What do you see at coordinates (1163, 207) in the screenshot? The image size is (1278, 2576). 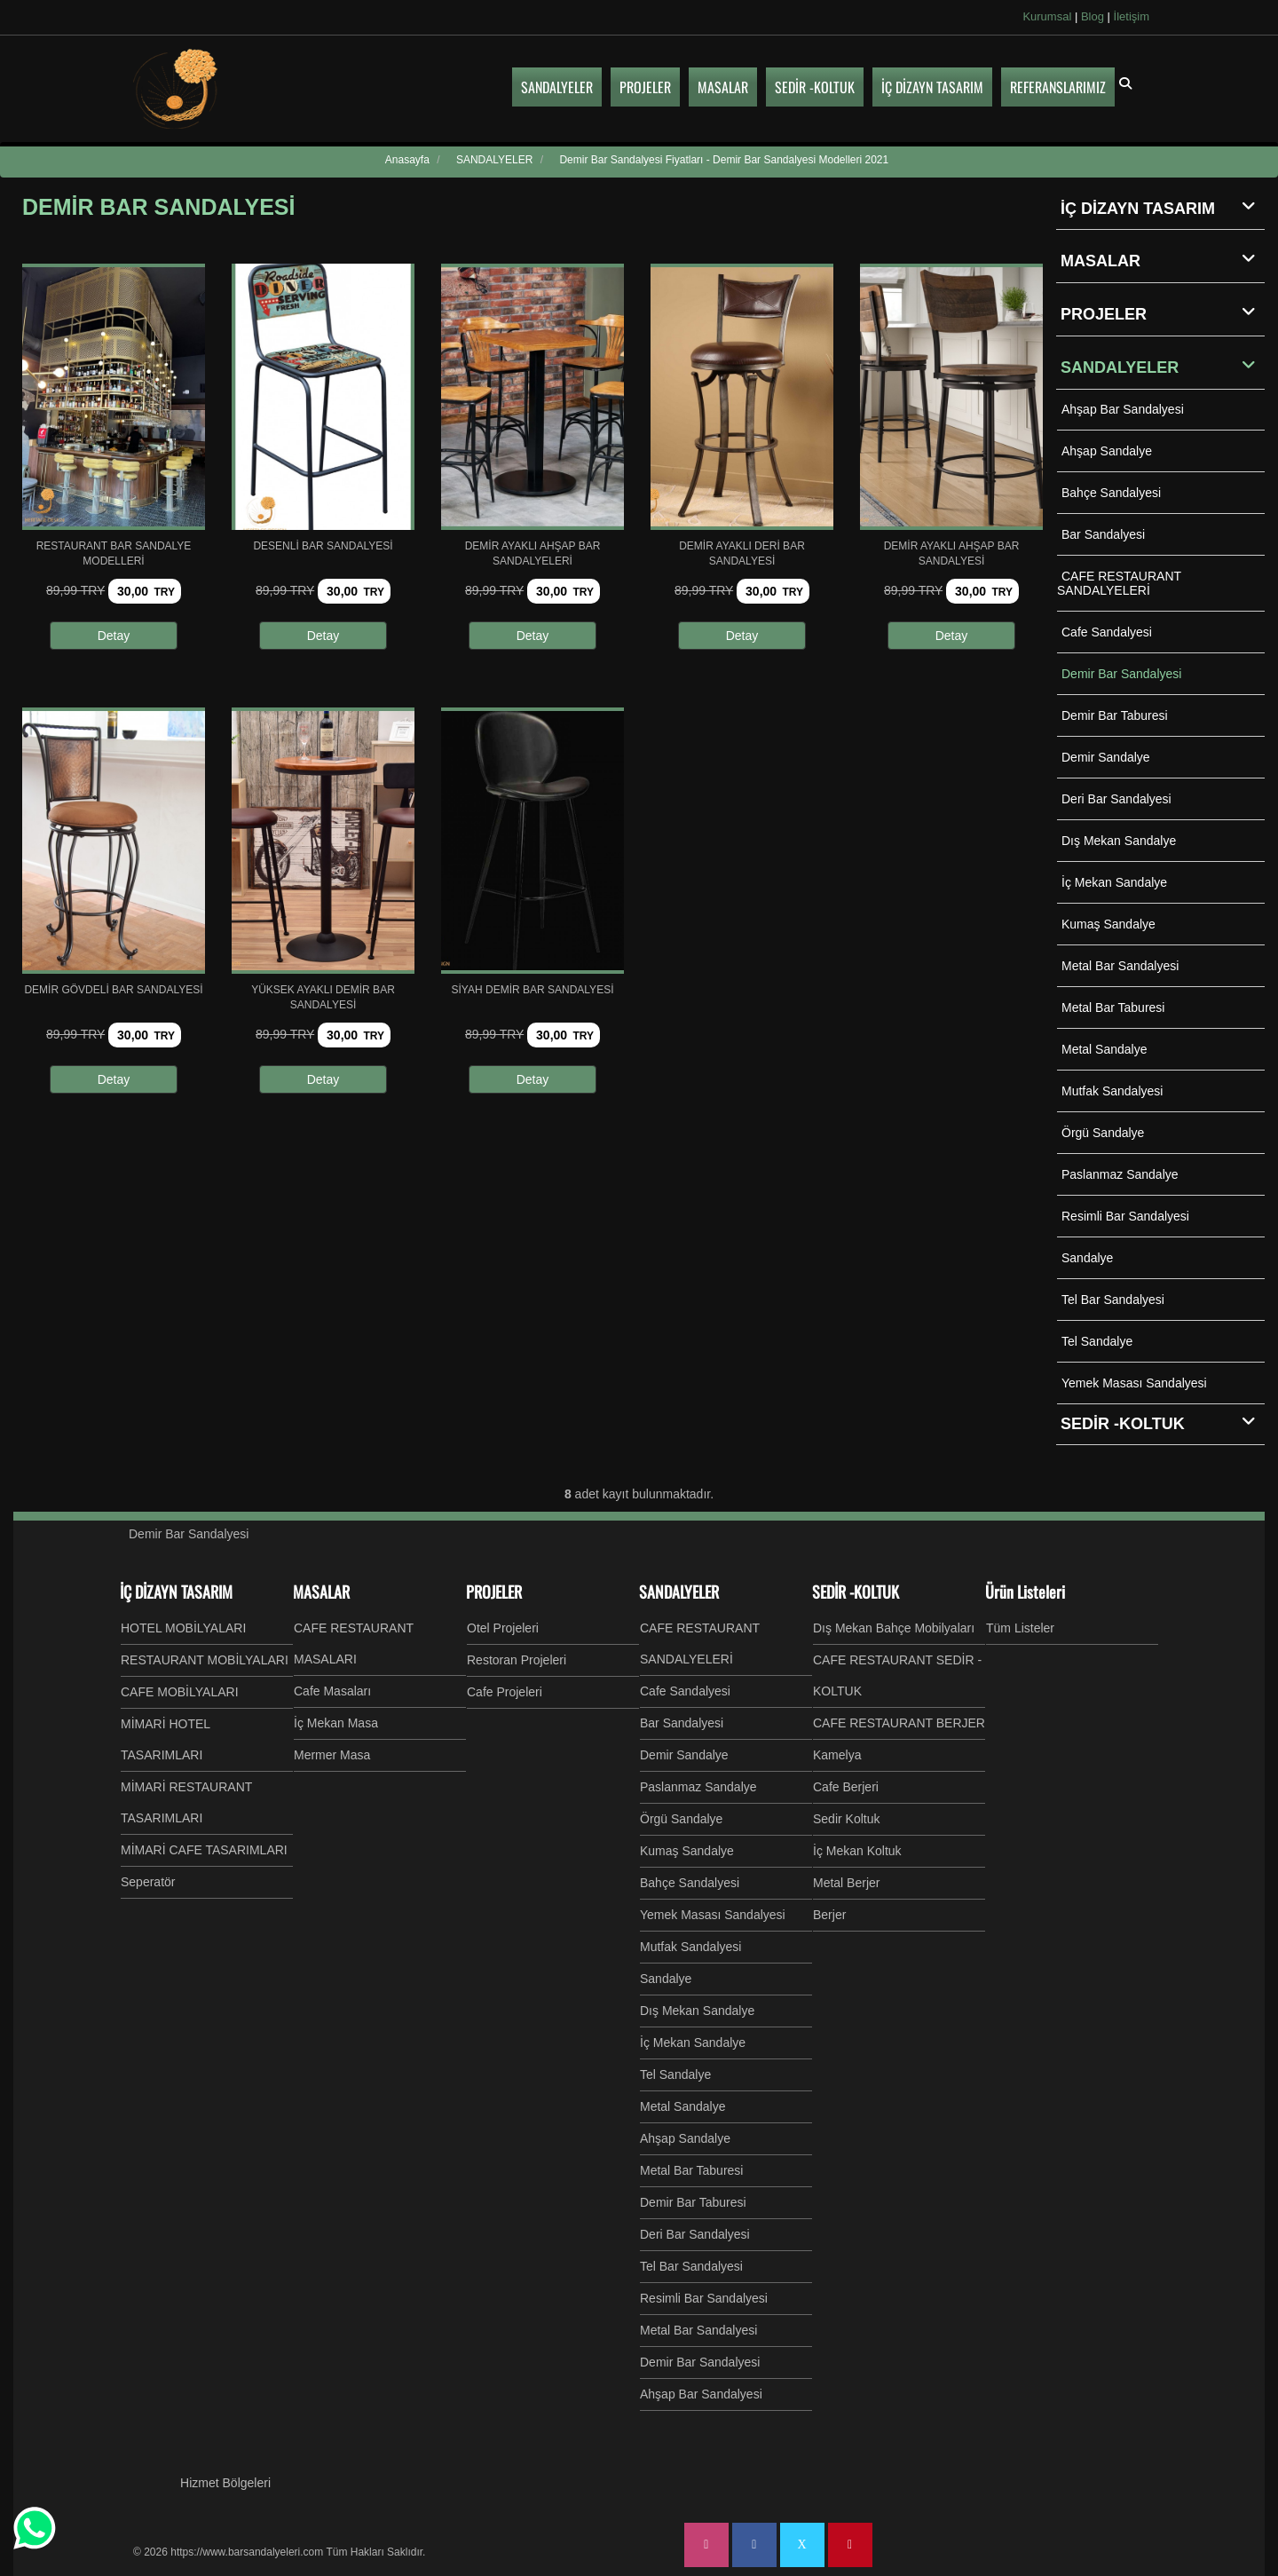 I see `İÇ DİZAYN TASARIM` at bounding box center [1163, 207].